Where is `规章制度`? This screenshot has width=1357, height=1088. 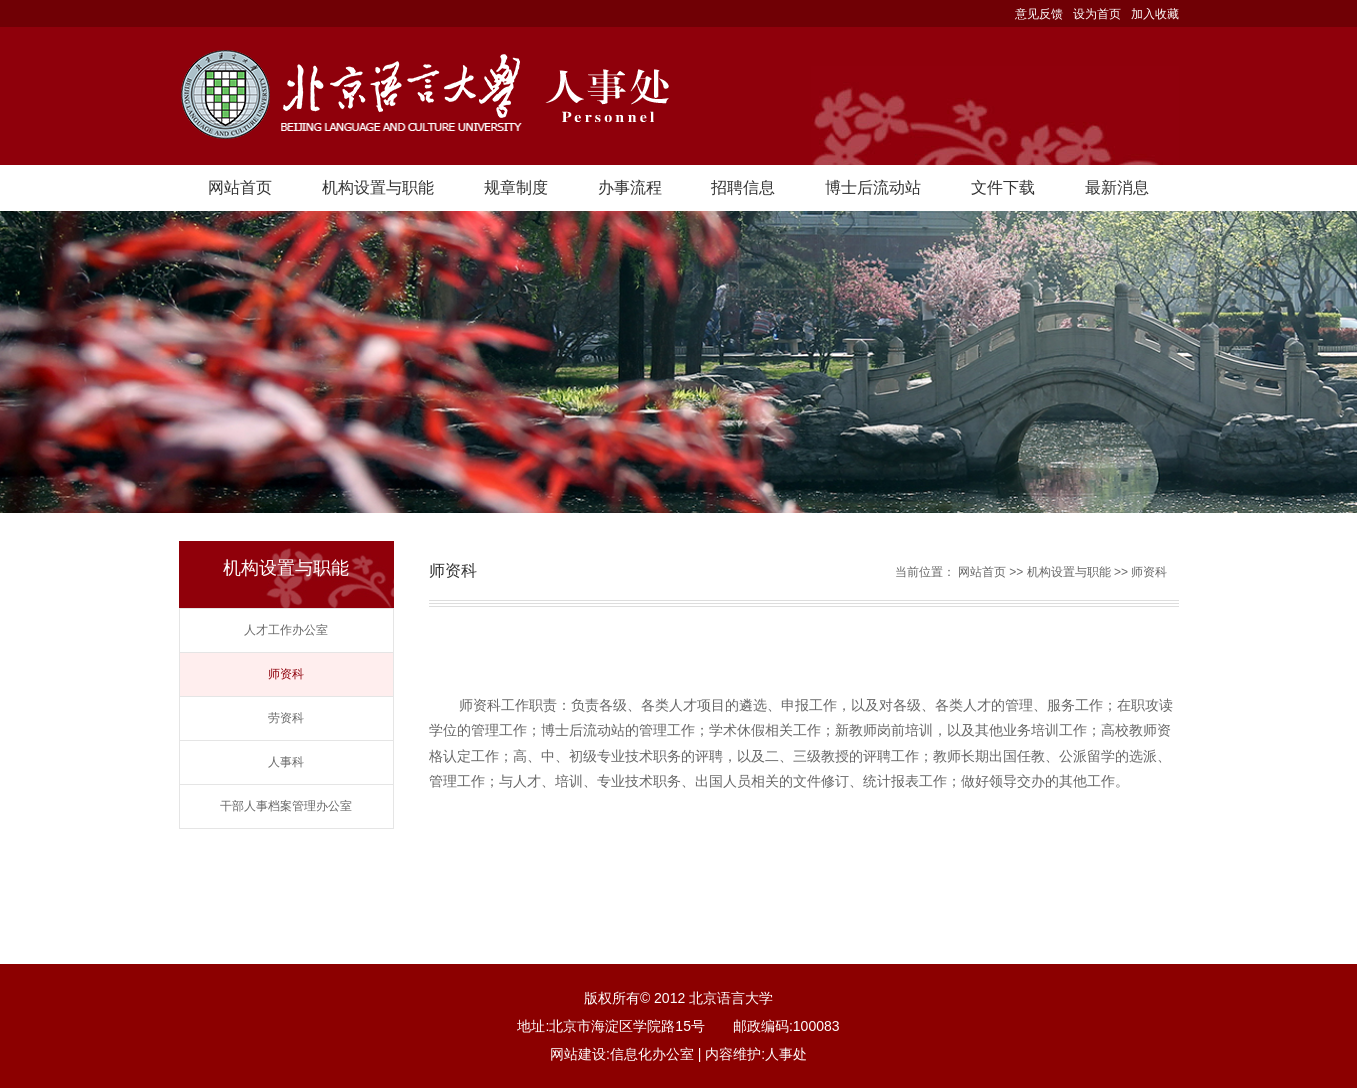
规章制度 is located at coordinates (516, 187).